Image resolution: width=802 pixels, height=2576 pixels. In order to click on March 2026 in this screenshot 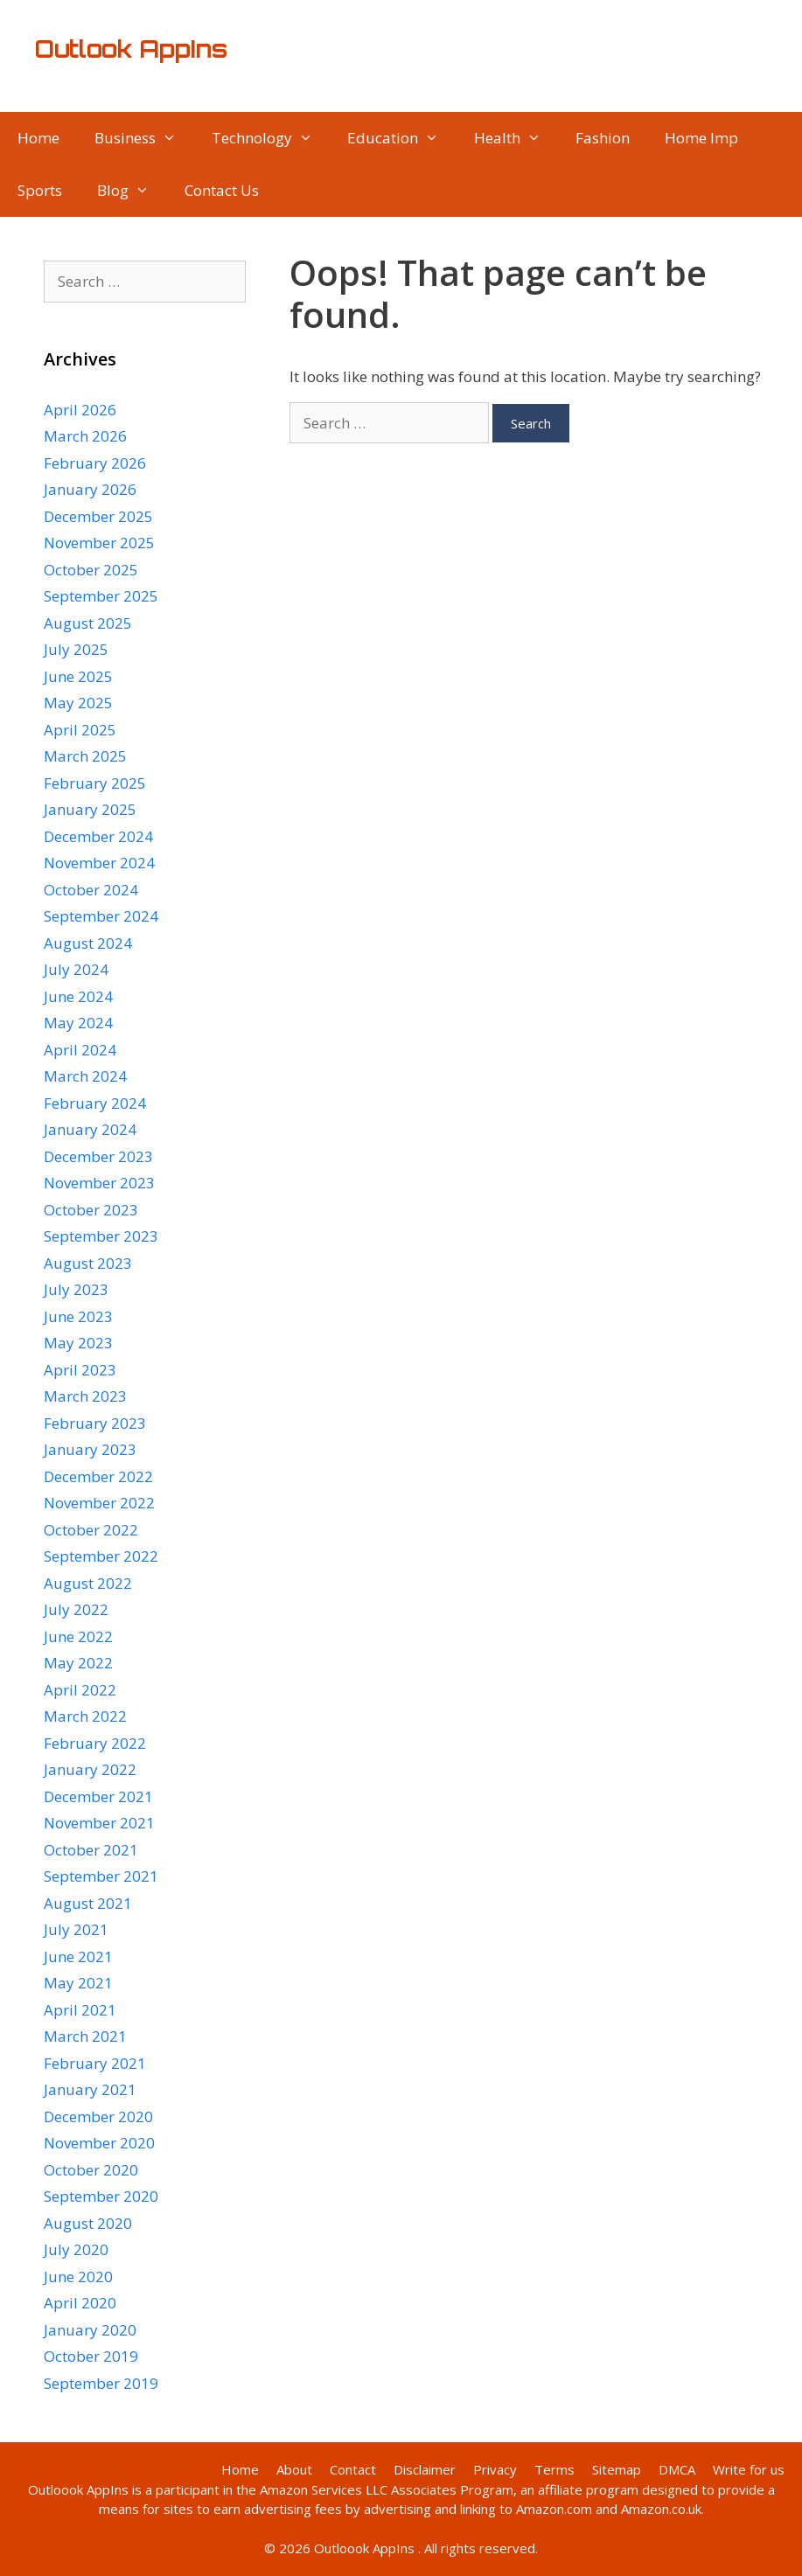, I will do `click(85, 436)`.